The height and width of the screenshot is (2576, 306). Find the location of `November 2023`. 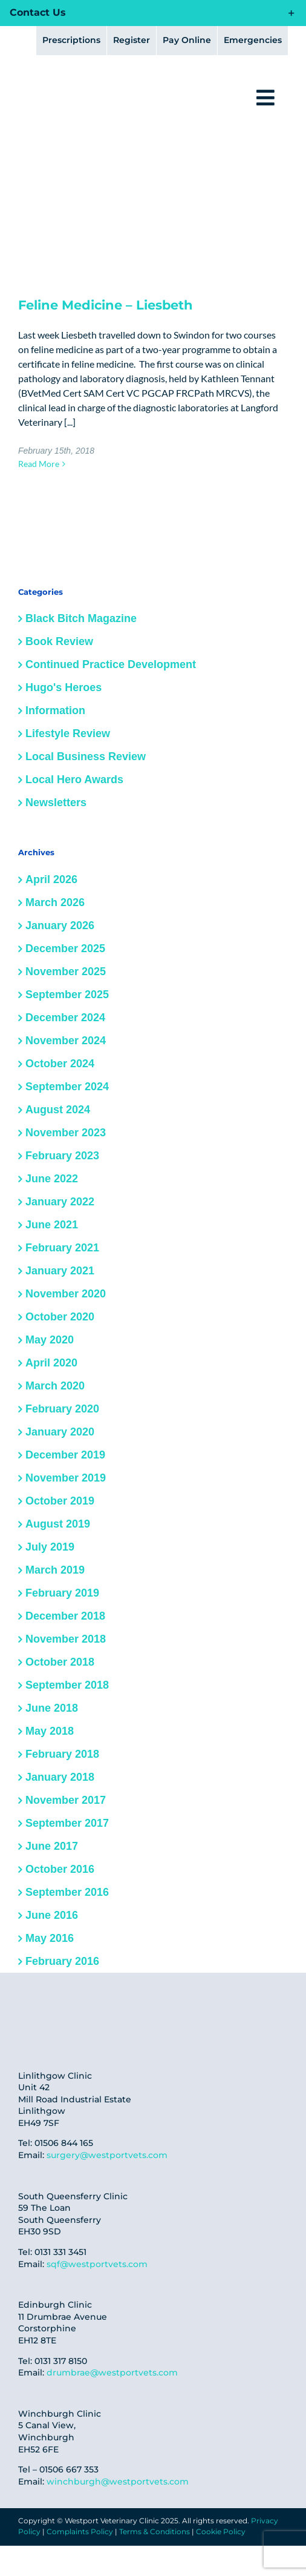

November 2023 is located at coordinates (65, 1133).